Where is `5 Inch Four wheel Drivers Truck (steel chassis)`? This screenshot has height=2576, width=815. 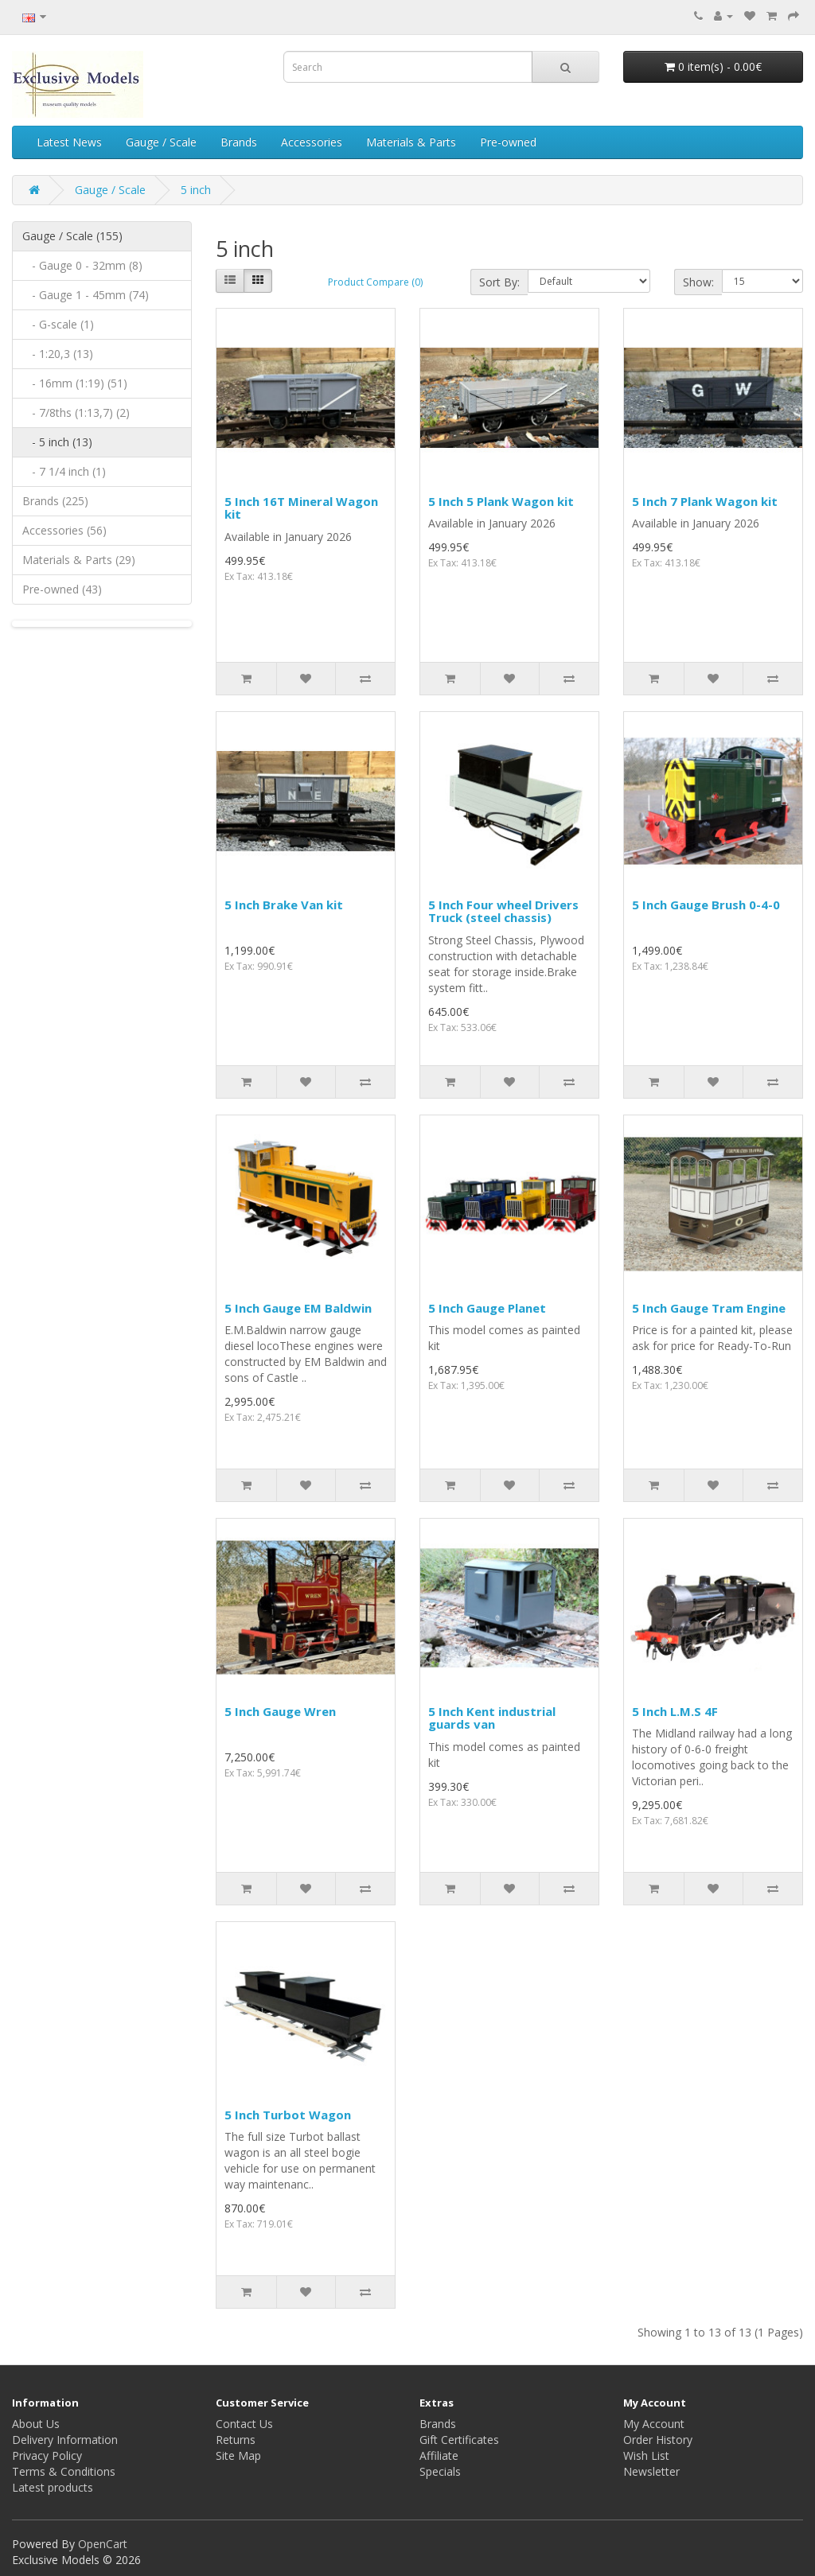
5 Inch Four wheel Drivers Truck (steel chassis) is located at coordinates (503, 911).